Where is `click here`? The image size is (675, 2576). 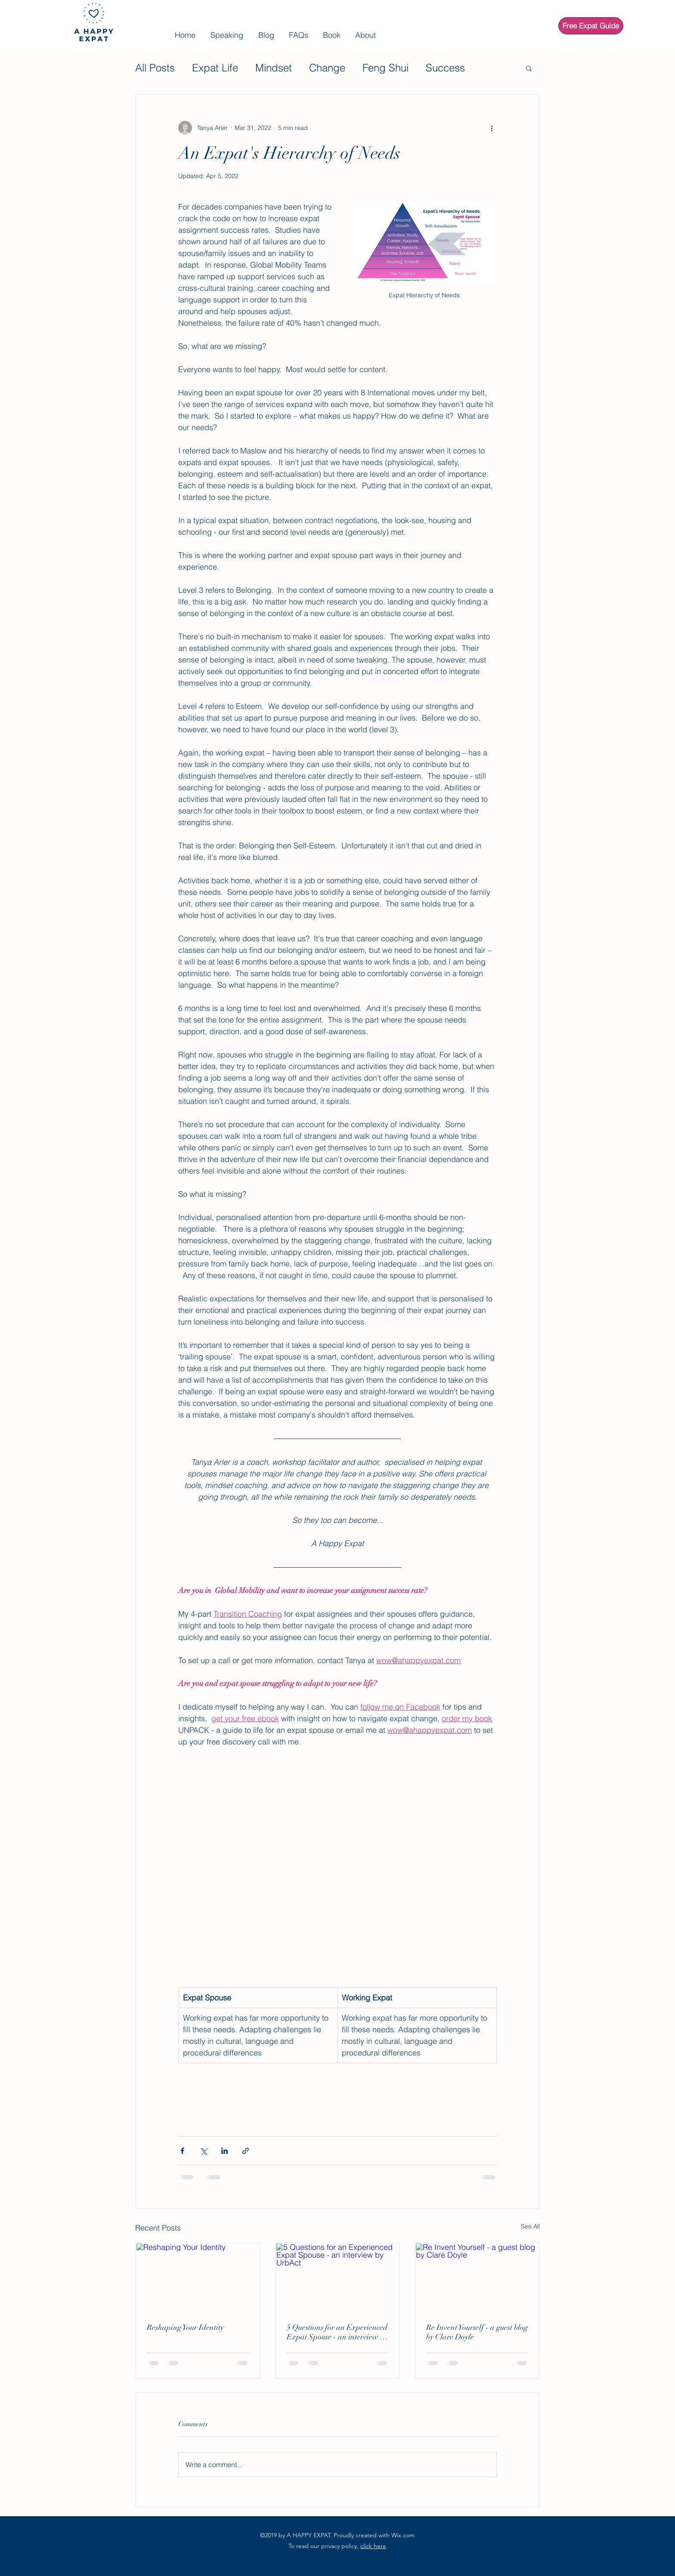
click here is located at coordinates (373, 2546).